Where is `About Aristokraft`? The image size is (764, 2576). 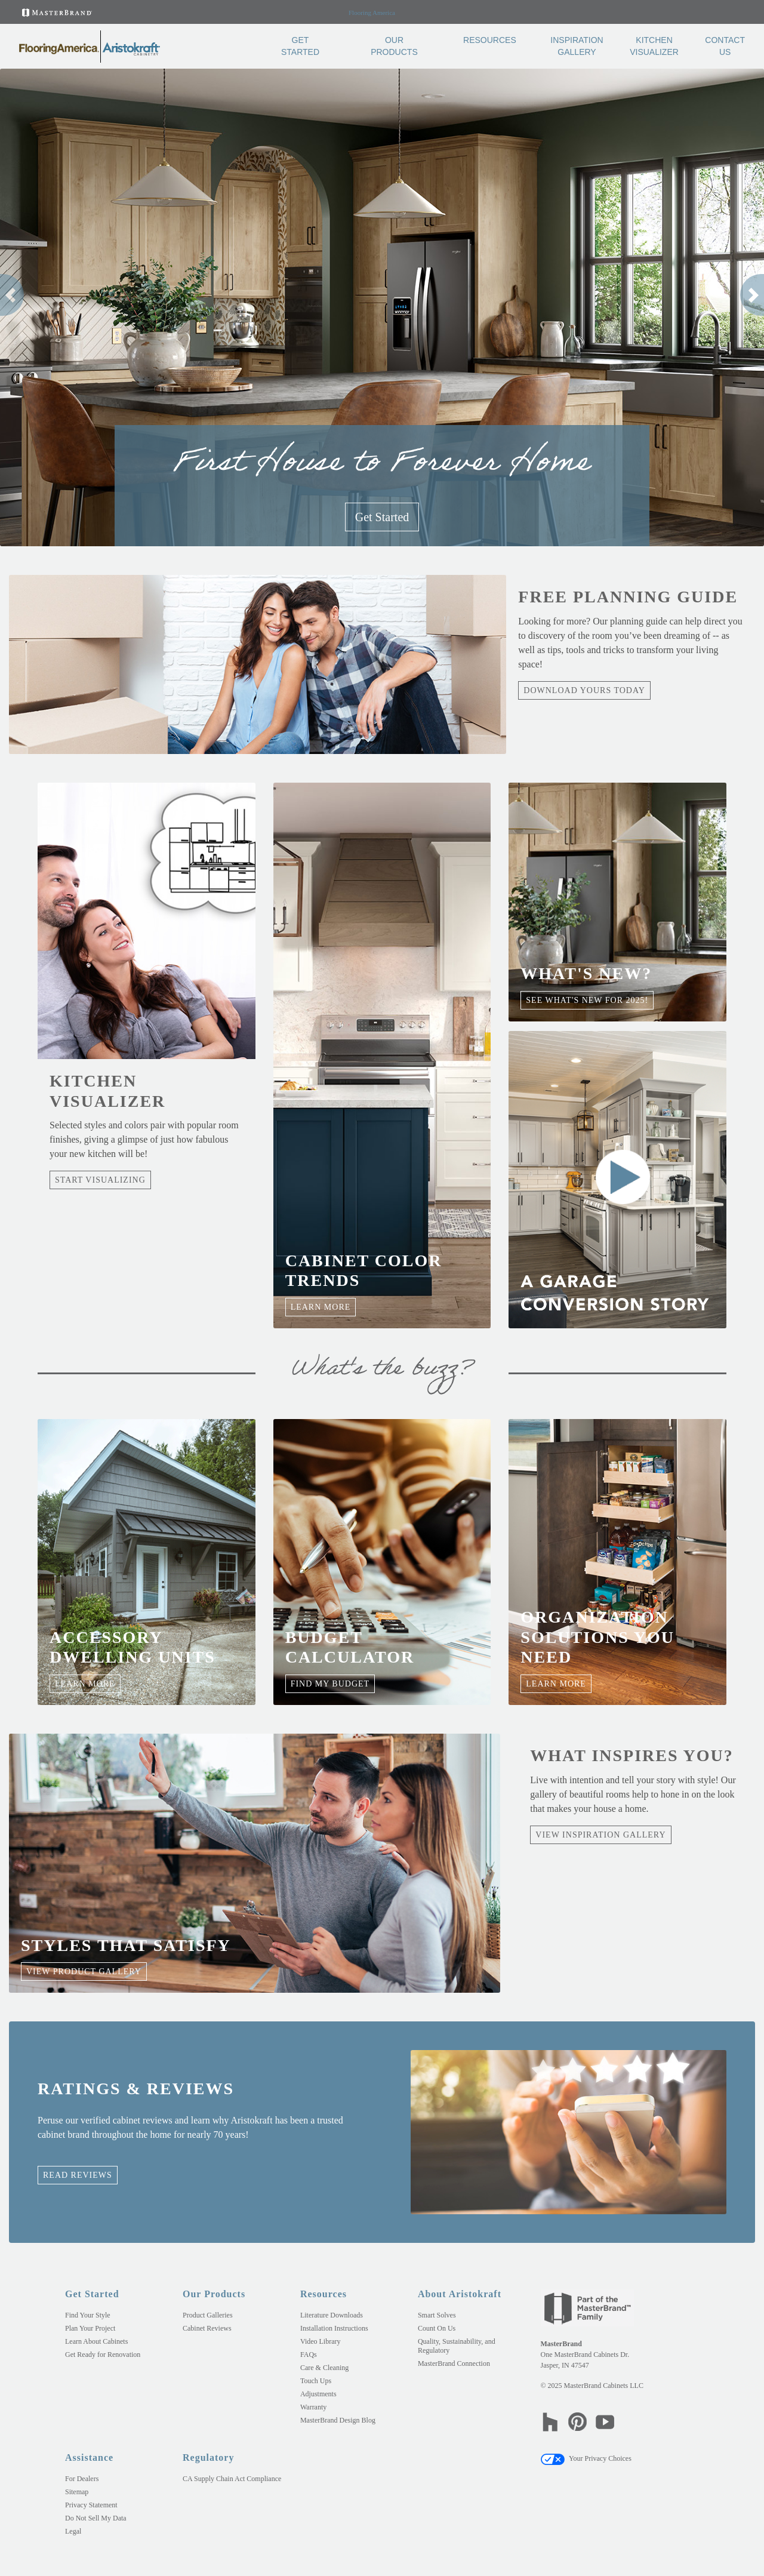 About Aristokraft is located at coordinates (459, 2294).